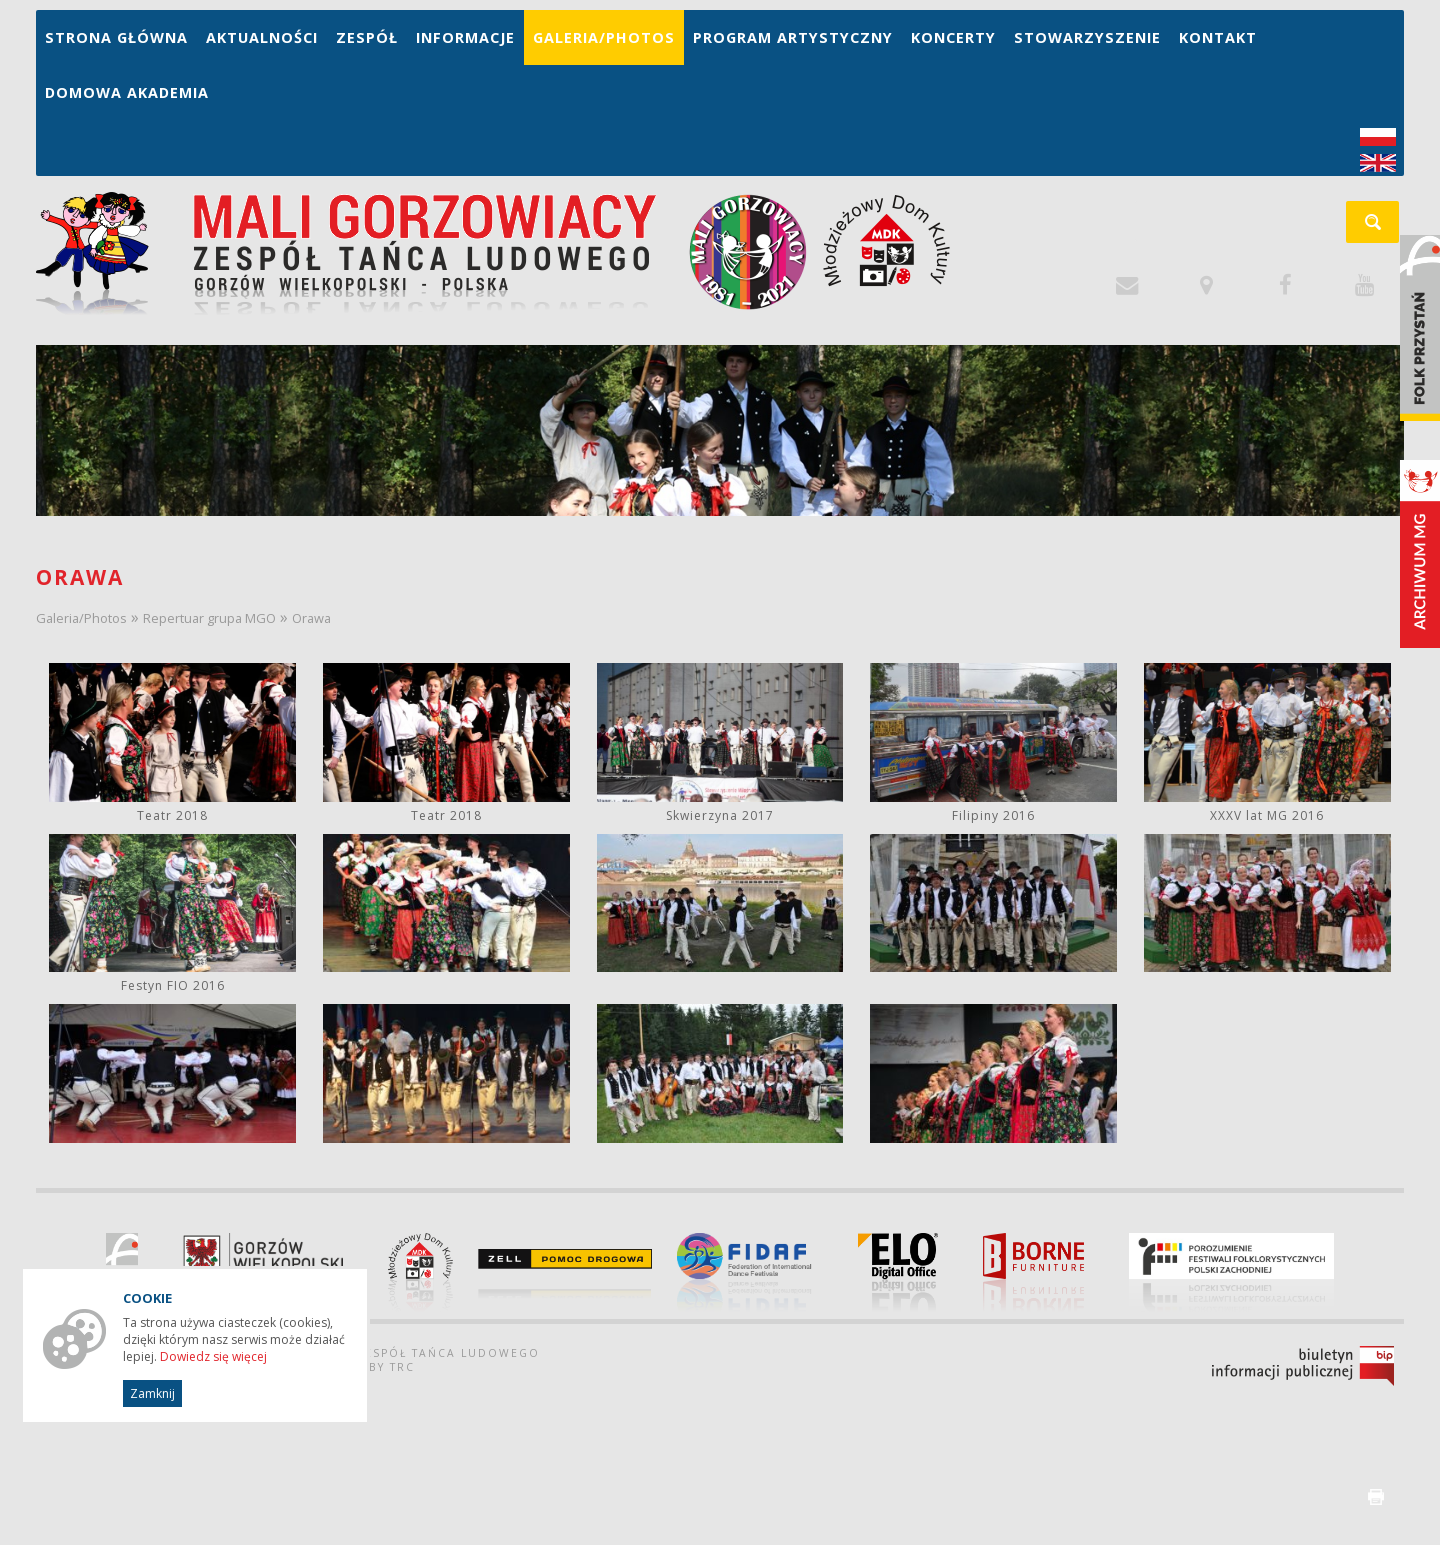  I want to click on Koncerty, so click(953, 37).